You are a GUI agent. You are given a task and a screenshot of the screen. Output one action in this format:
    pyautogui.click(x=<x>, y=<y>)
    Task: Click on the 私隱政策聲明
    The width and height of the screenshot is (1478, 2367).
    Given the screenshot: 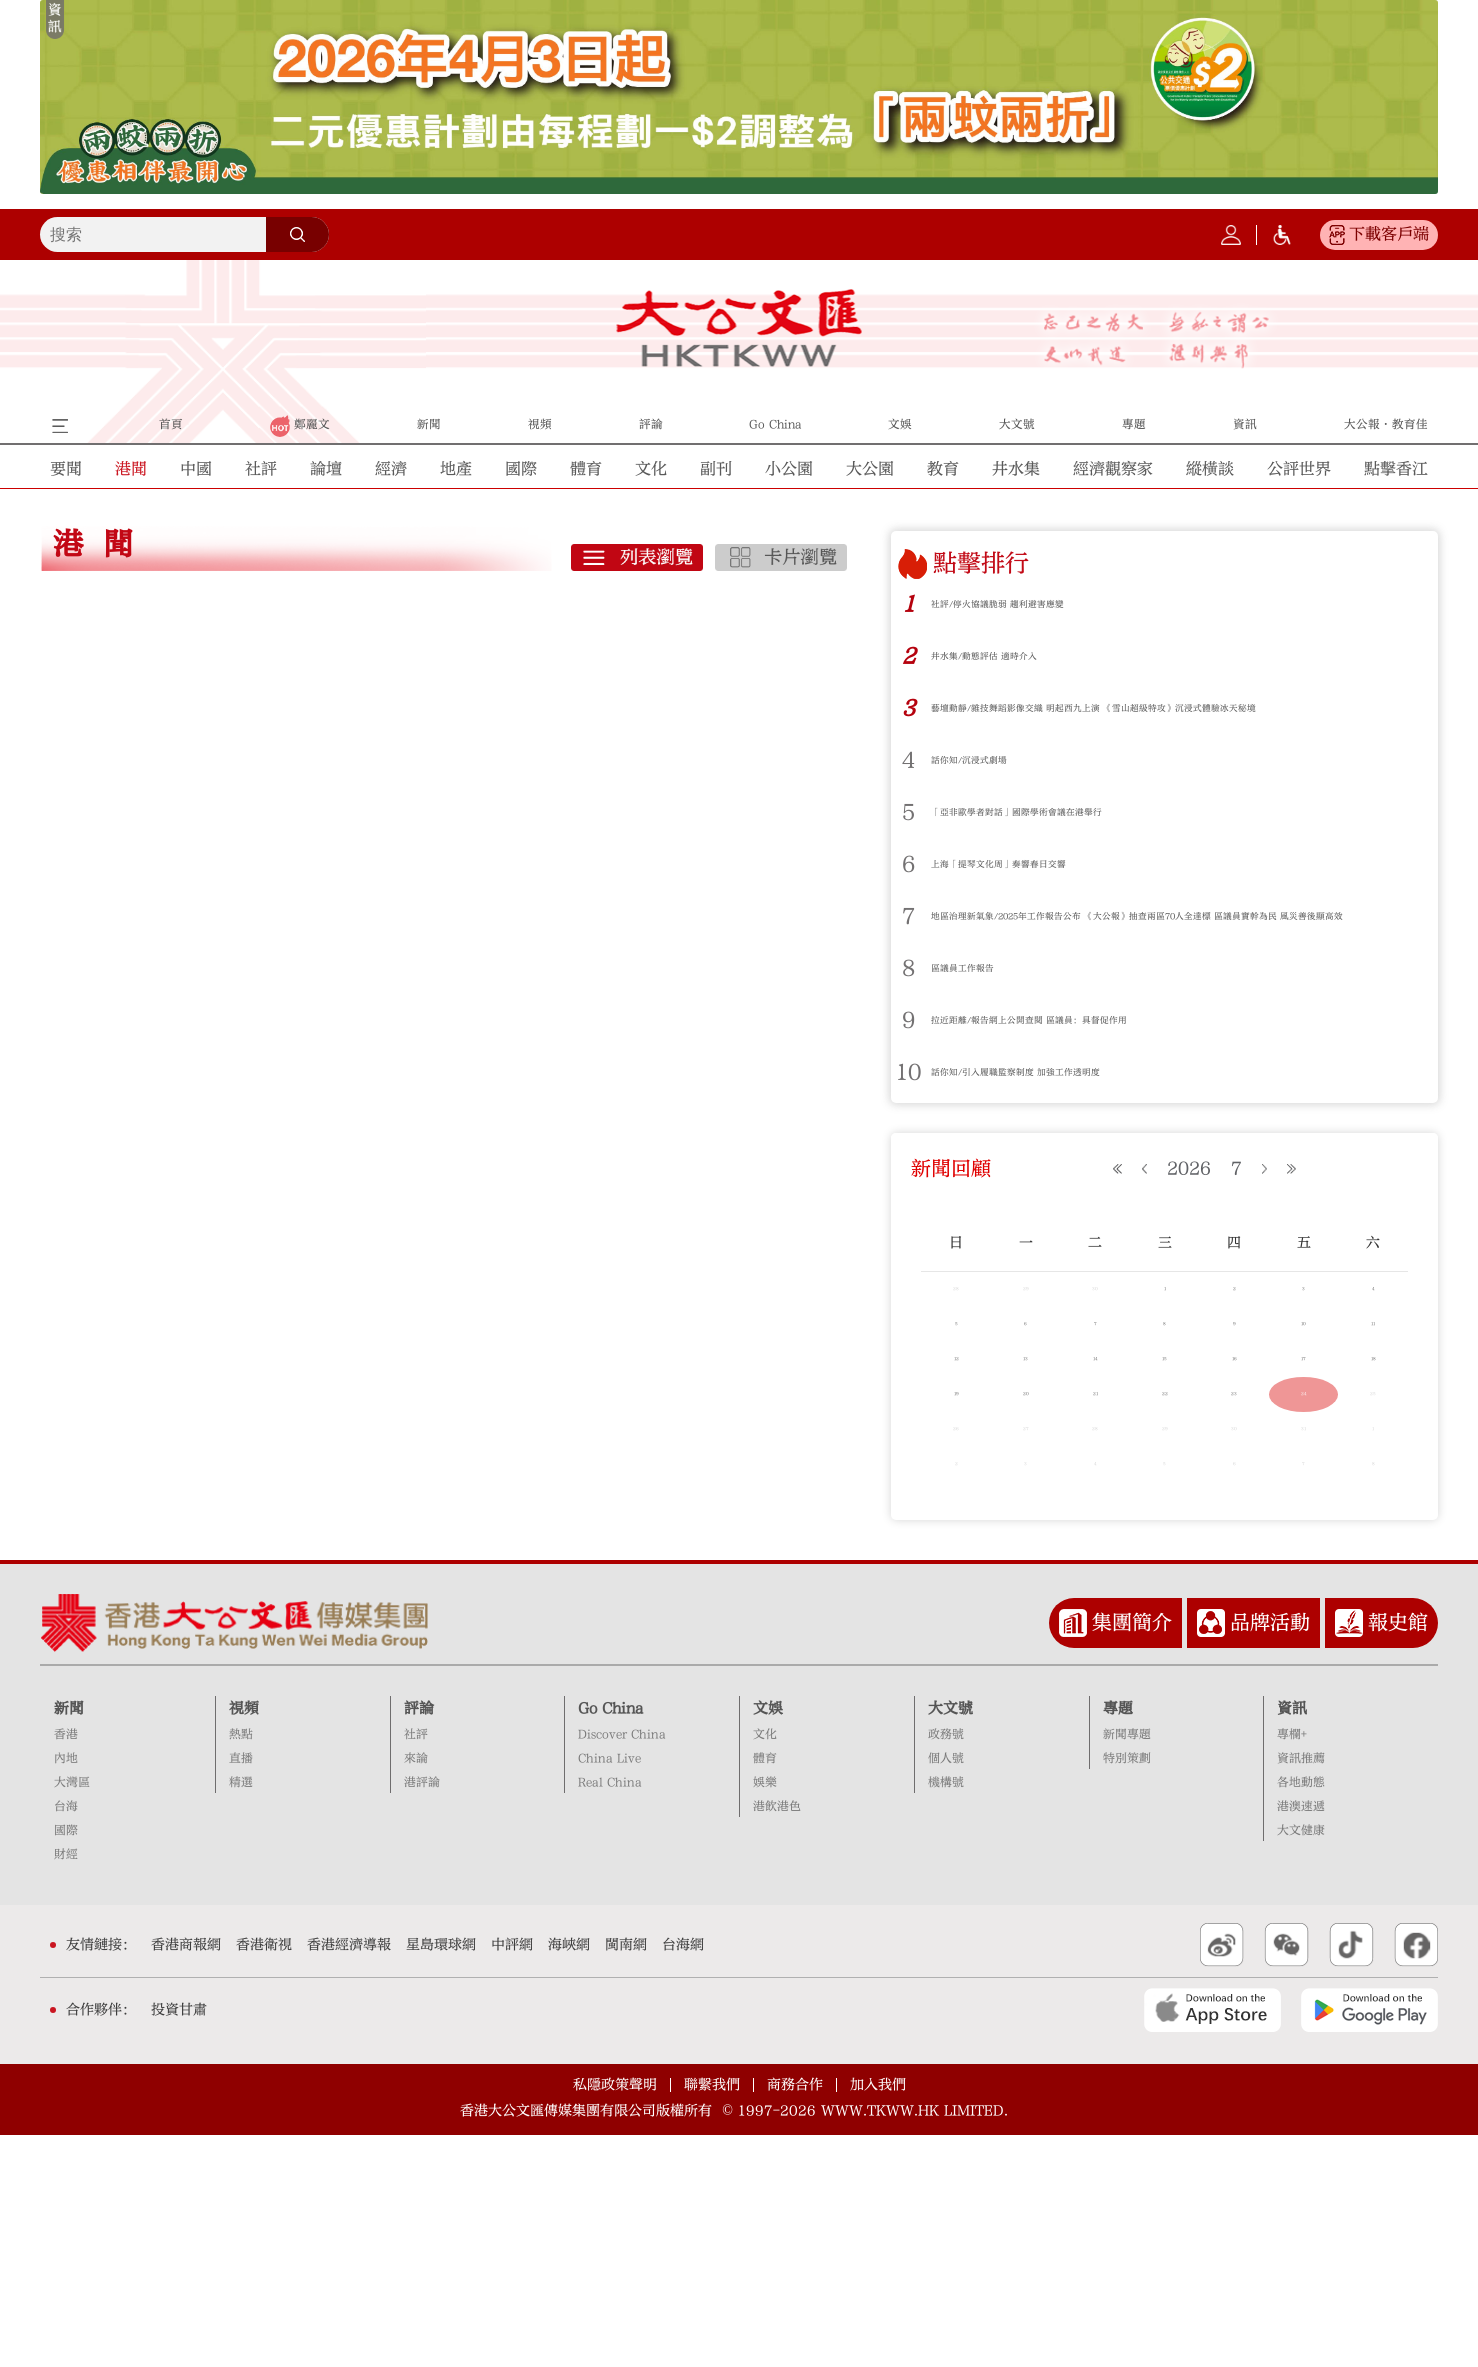 What is the action you would take?
    pyautogui.click(x=615, y=2317)
    